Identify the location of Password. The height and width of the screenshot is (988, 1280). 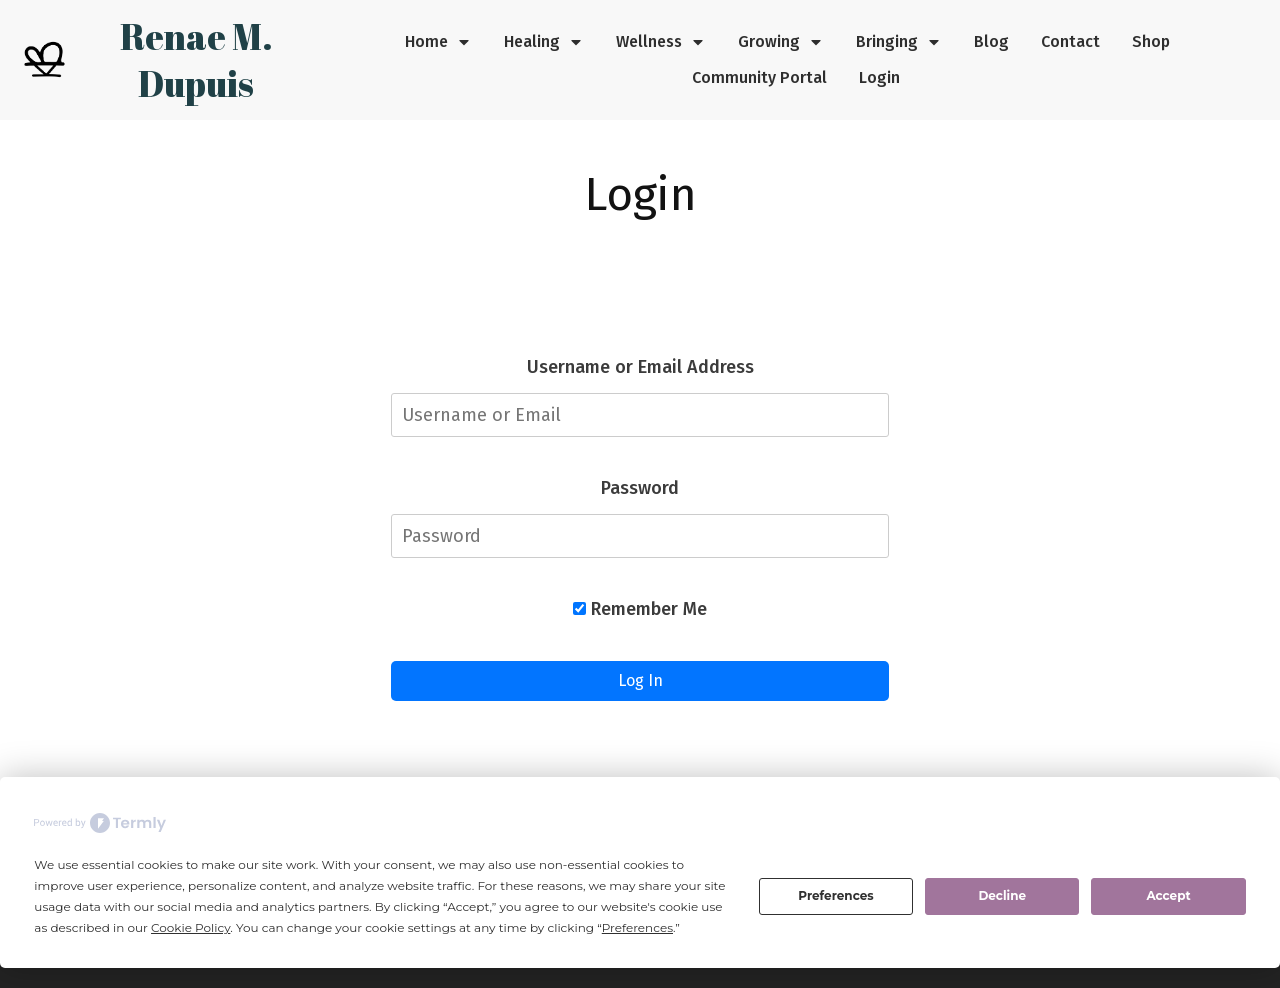
(640, 488).